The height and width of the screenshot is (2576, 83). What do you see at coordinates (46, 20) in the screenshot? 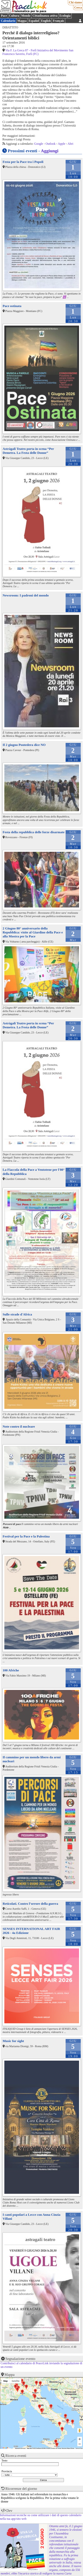
I see `English` at bounding box center [46, 20].